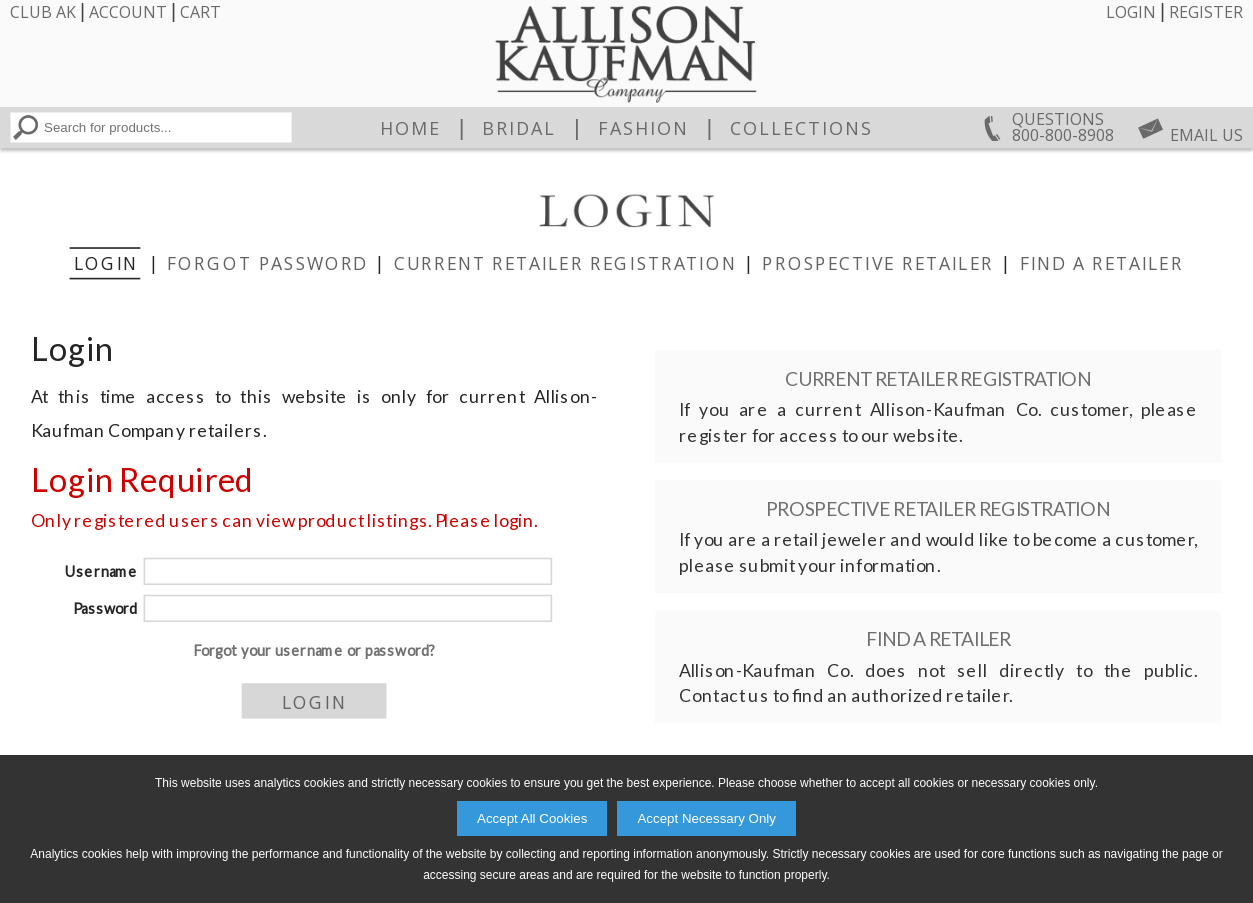  I want to click on Cart, so click(200, 12).